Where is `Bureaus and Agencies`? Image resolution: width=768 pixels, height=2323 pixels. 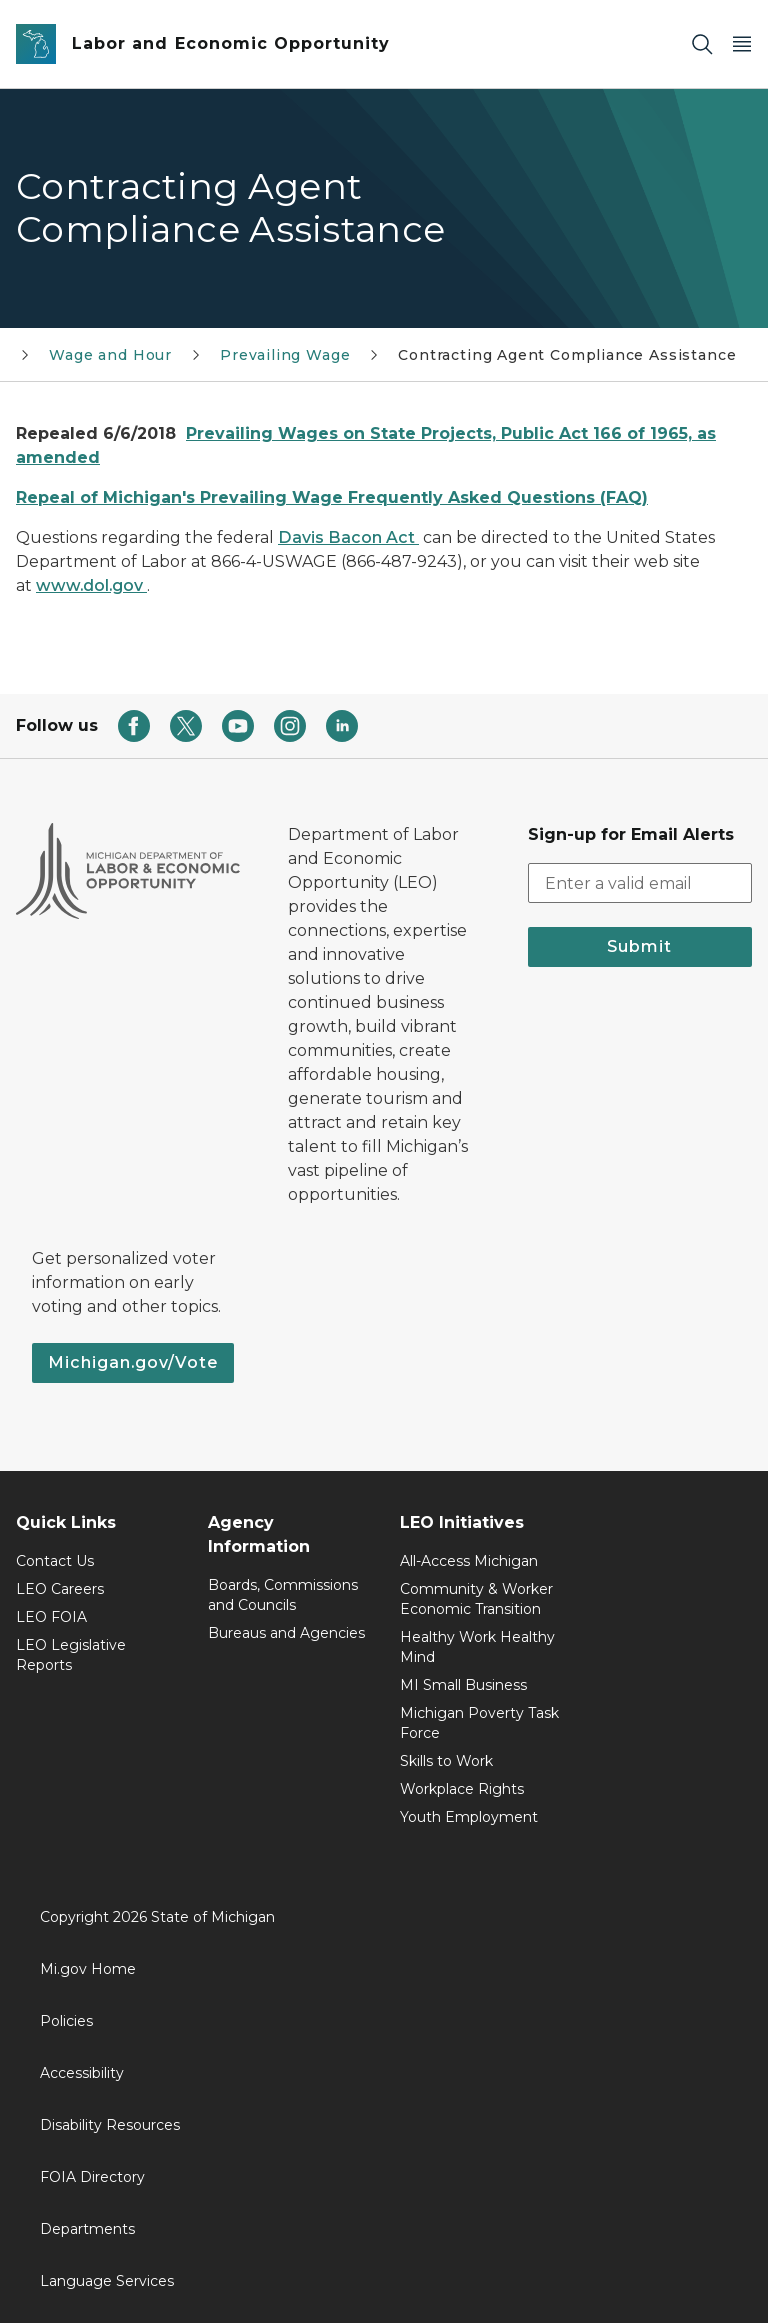
Bureaus and Agencies is located at coordinates (286, 1633).